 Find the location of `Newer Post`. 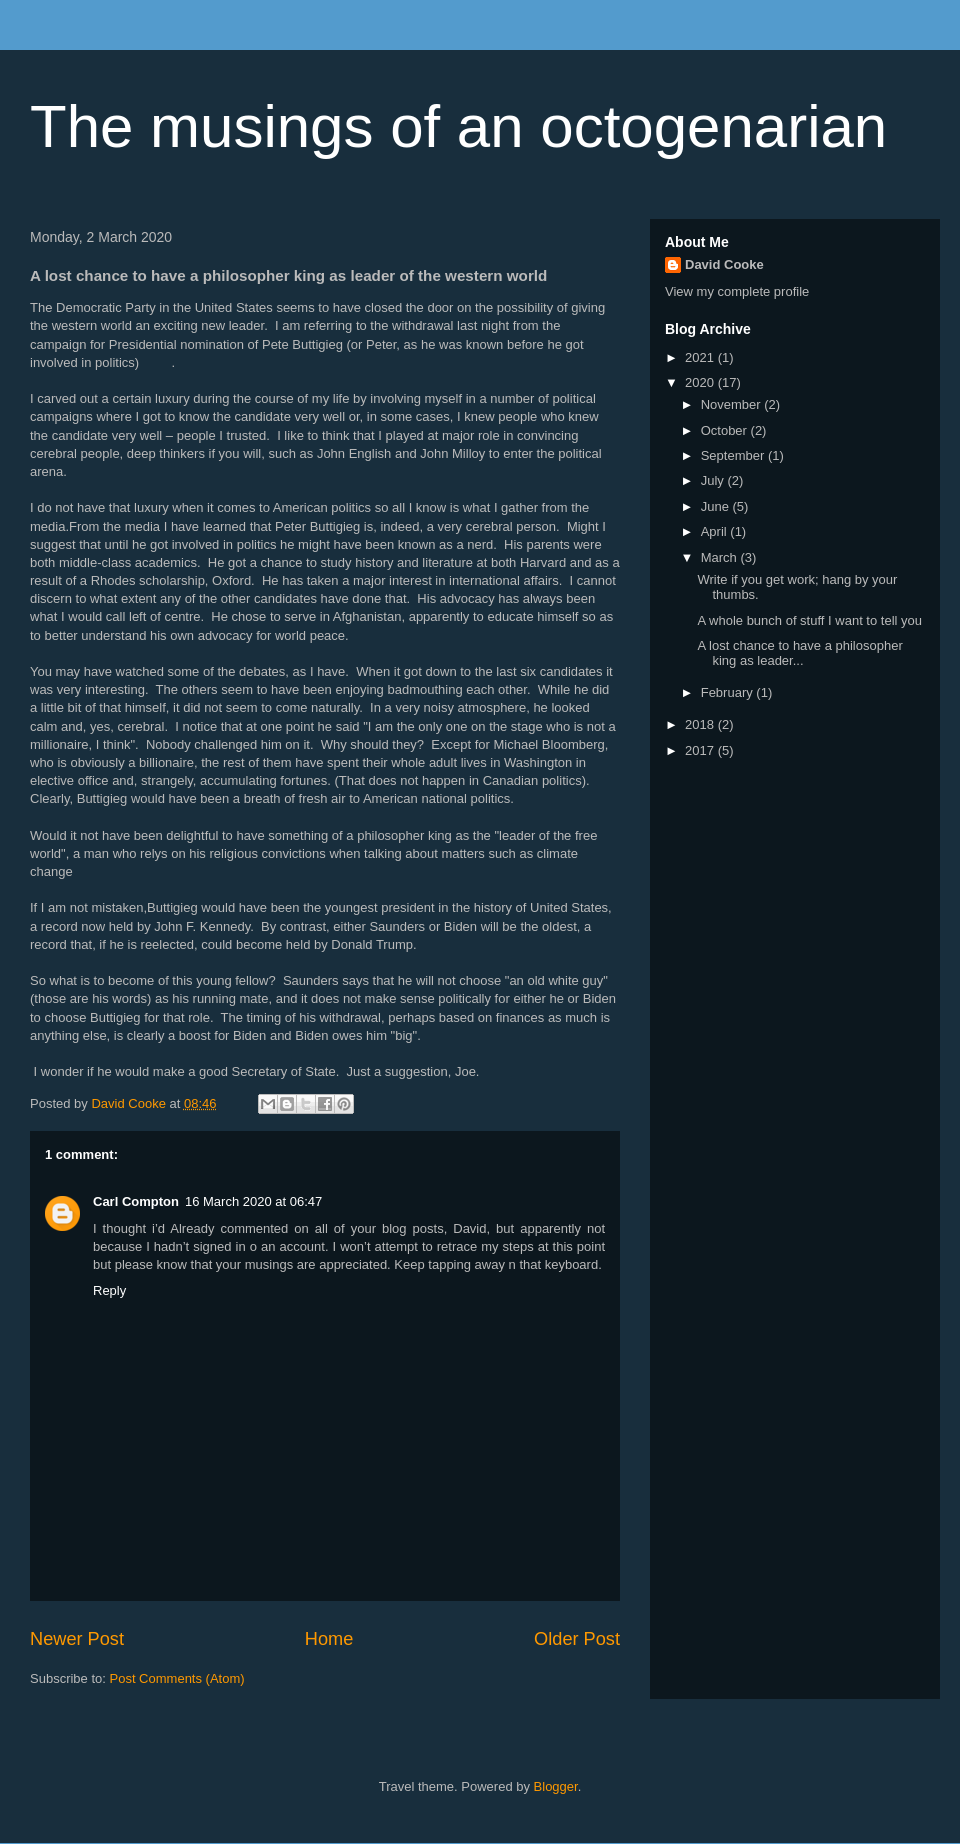

Newer Post is located at coordinates (77, 1639).